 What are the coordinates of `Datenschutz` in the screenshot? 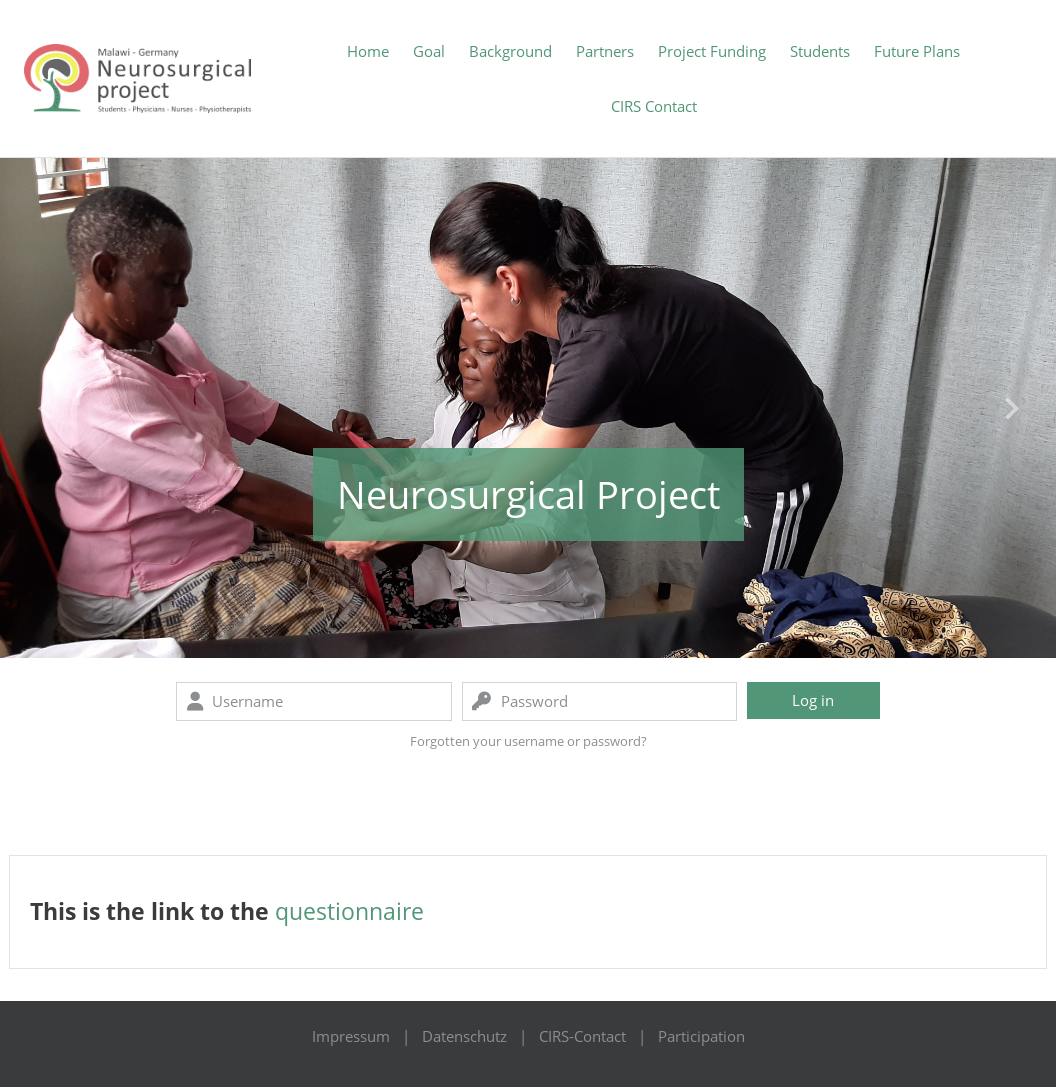 It's located at (464, 1036).